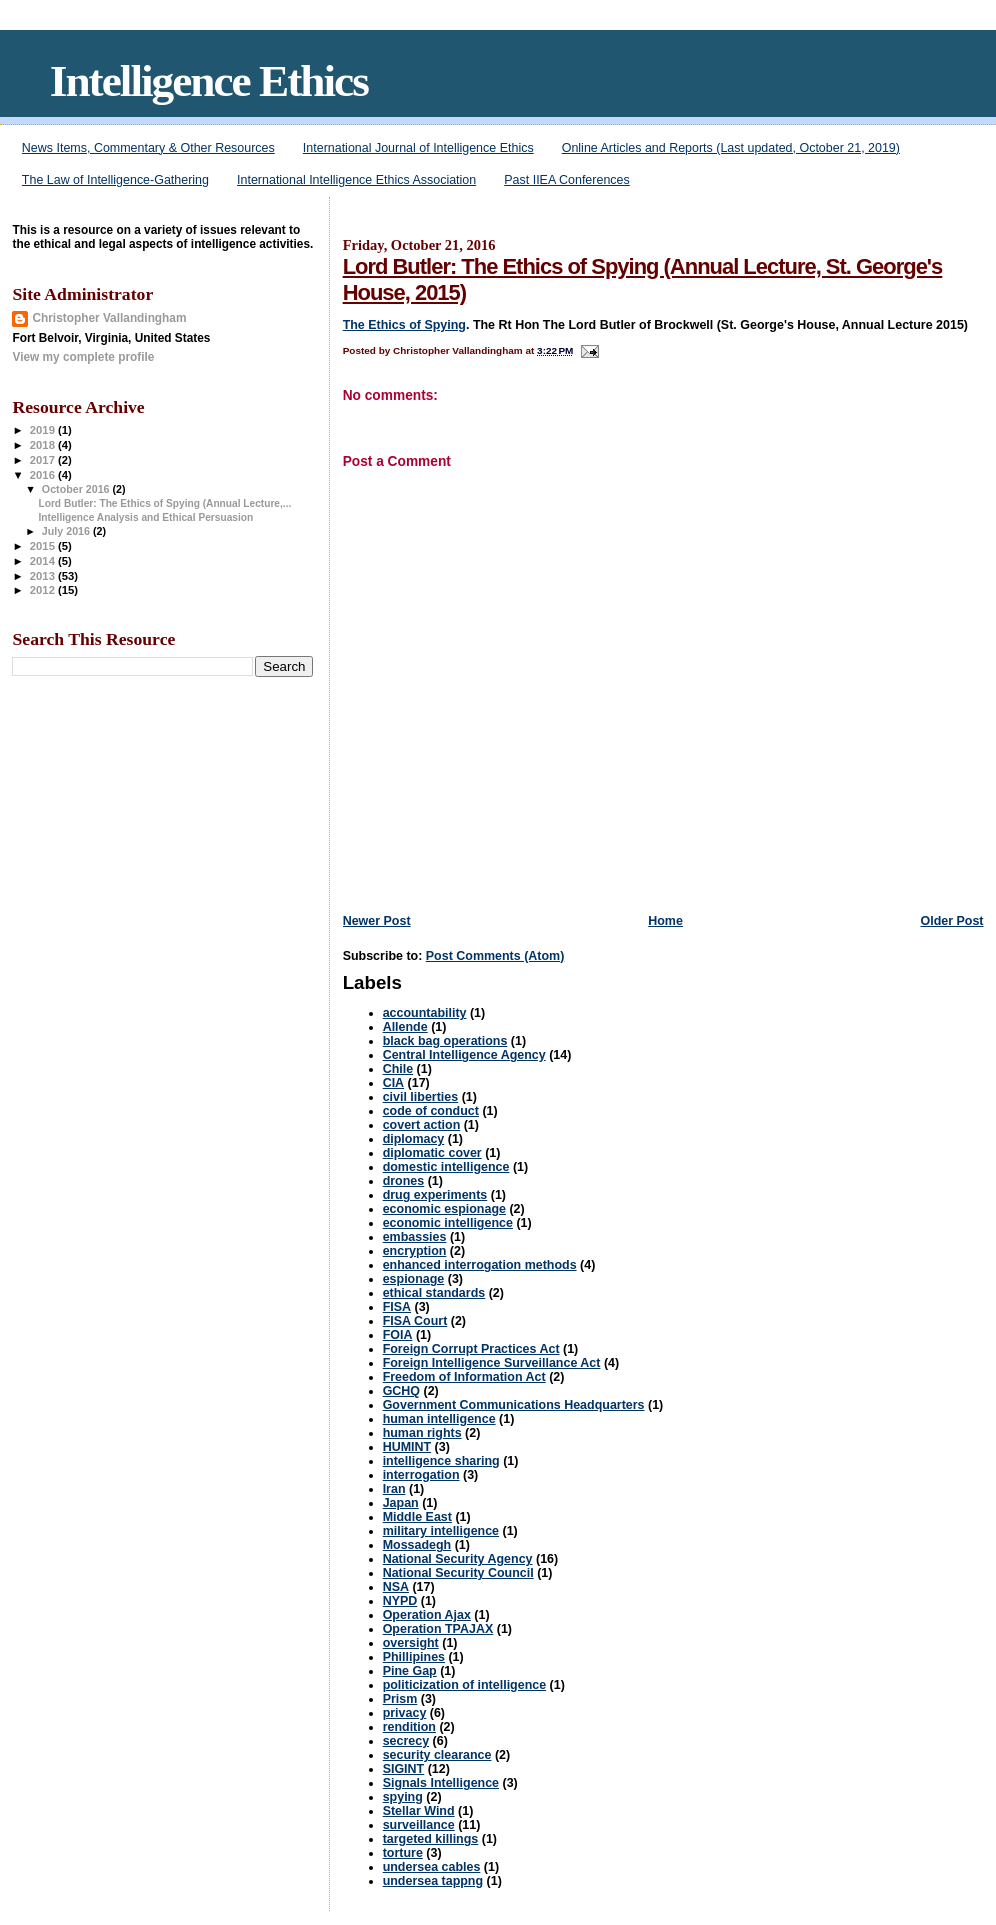 This screenshot has height=1925, width=996. What do you see at coordinates (951, 921) in the screenshot?
I see `Older Post` at bounding box center [951, 921].